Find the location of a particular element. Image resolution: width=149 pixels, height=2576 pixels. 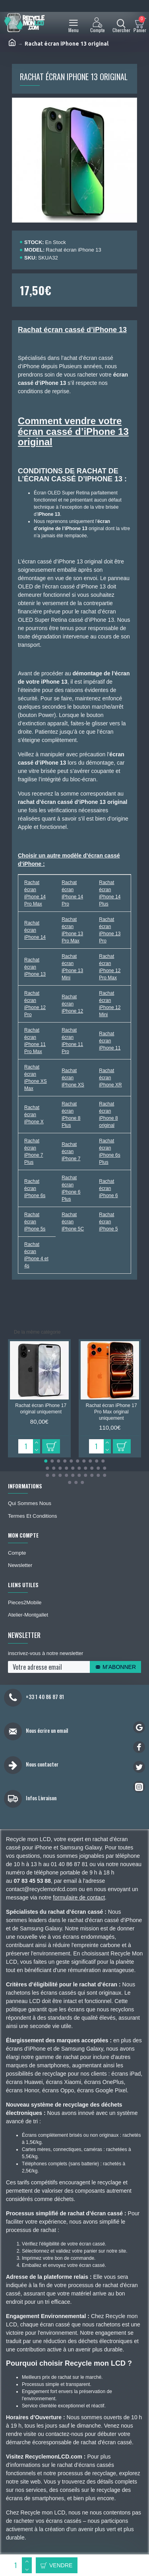

Rachat écran iPhone 5C is located at coordinates (73, 1222).